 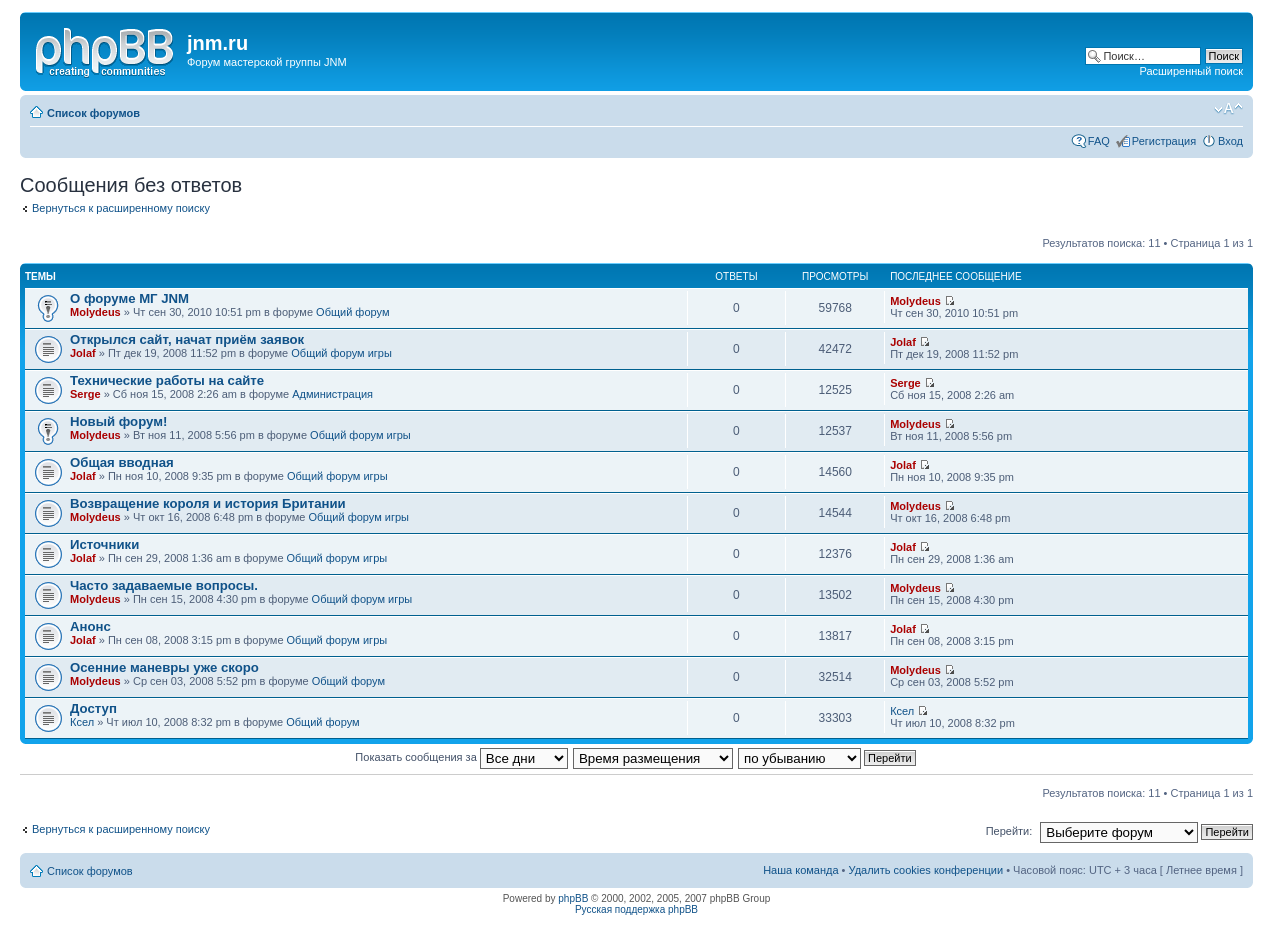 What do you see at coordinates (341, 353) in the screenshot?
I see `Общий форум игры` at bounding box center [341, 353].